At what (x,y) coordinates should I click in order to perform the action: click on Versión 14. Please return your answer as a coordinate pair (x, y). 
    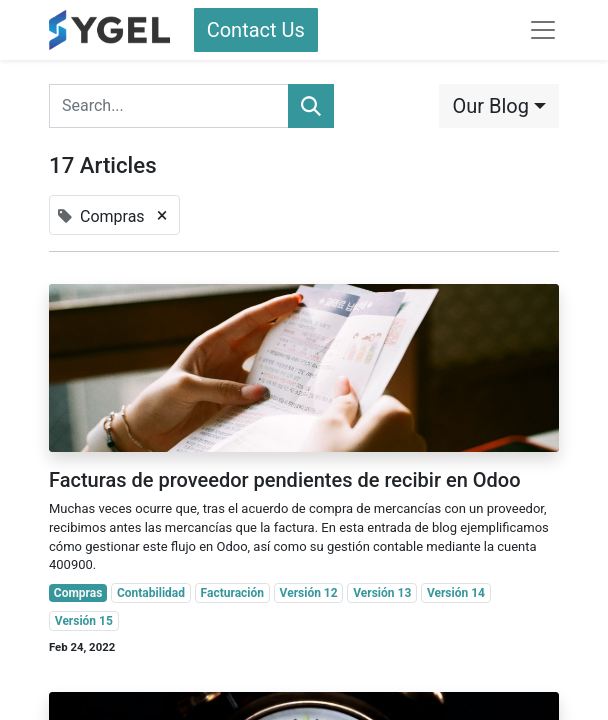
    Looking at the image, I should click on (456, 593).